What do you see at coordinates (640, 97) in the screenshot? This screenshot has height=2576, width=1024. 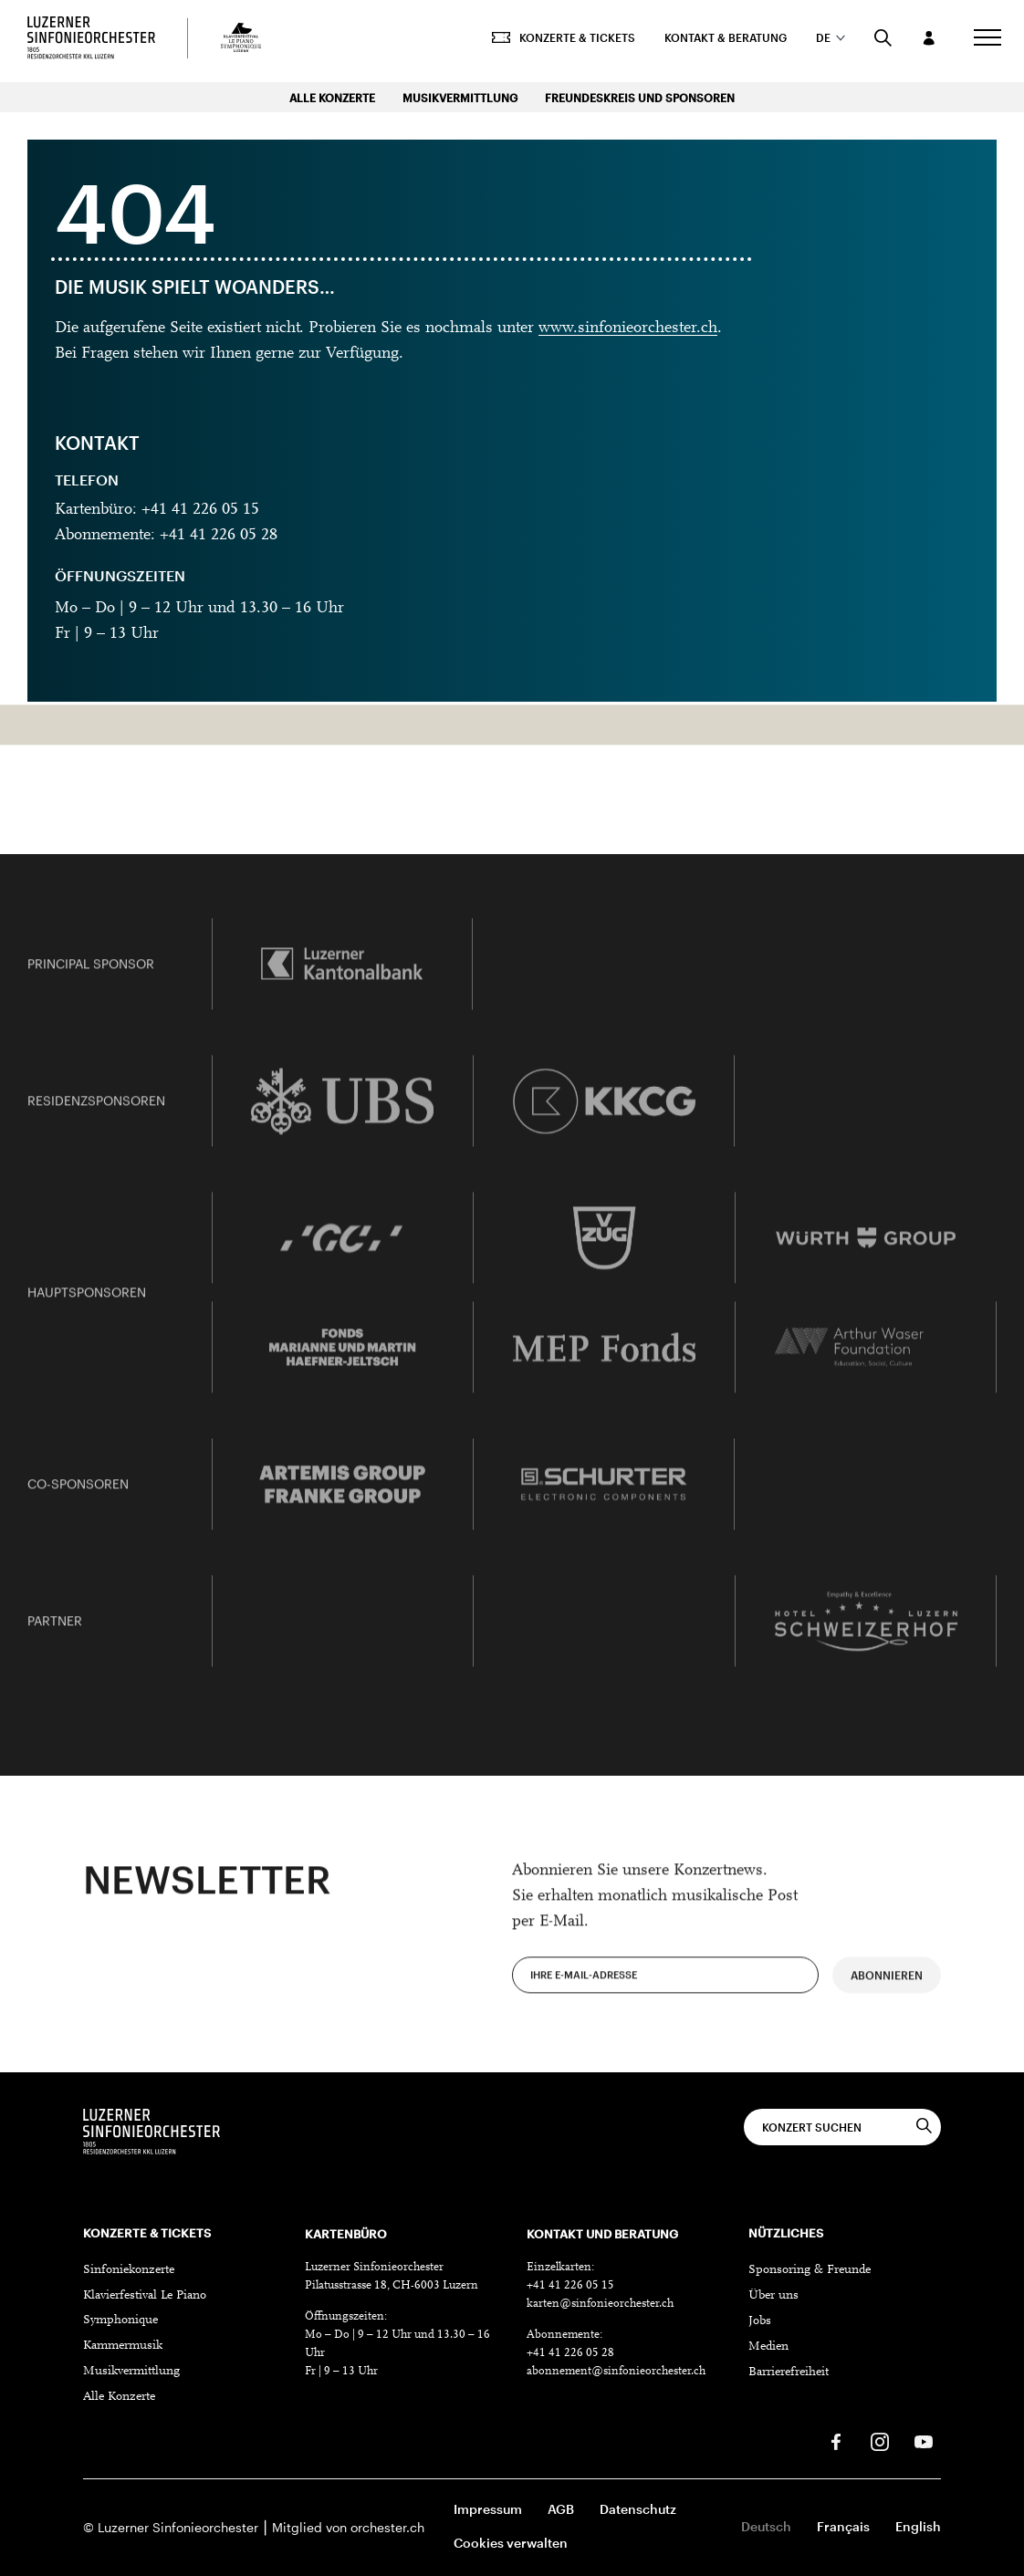 I see `Freundeskreis und Sponsoren` at bounding box center [640, 97].